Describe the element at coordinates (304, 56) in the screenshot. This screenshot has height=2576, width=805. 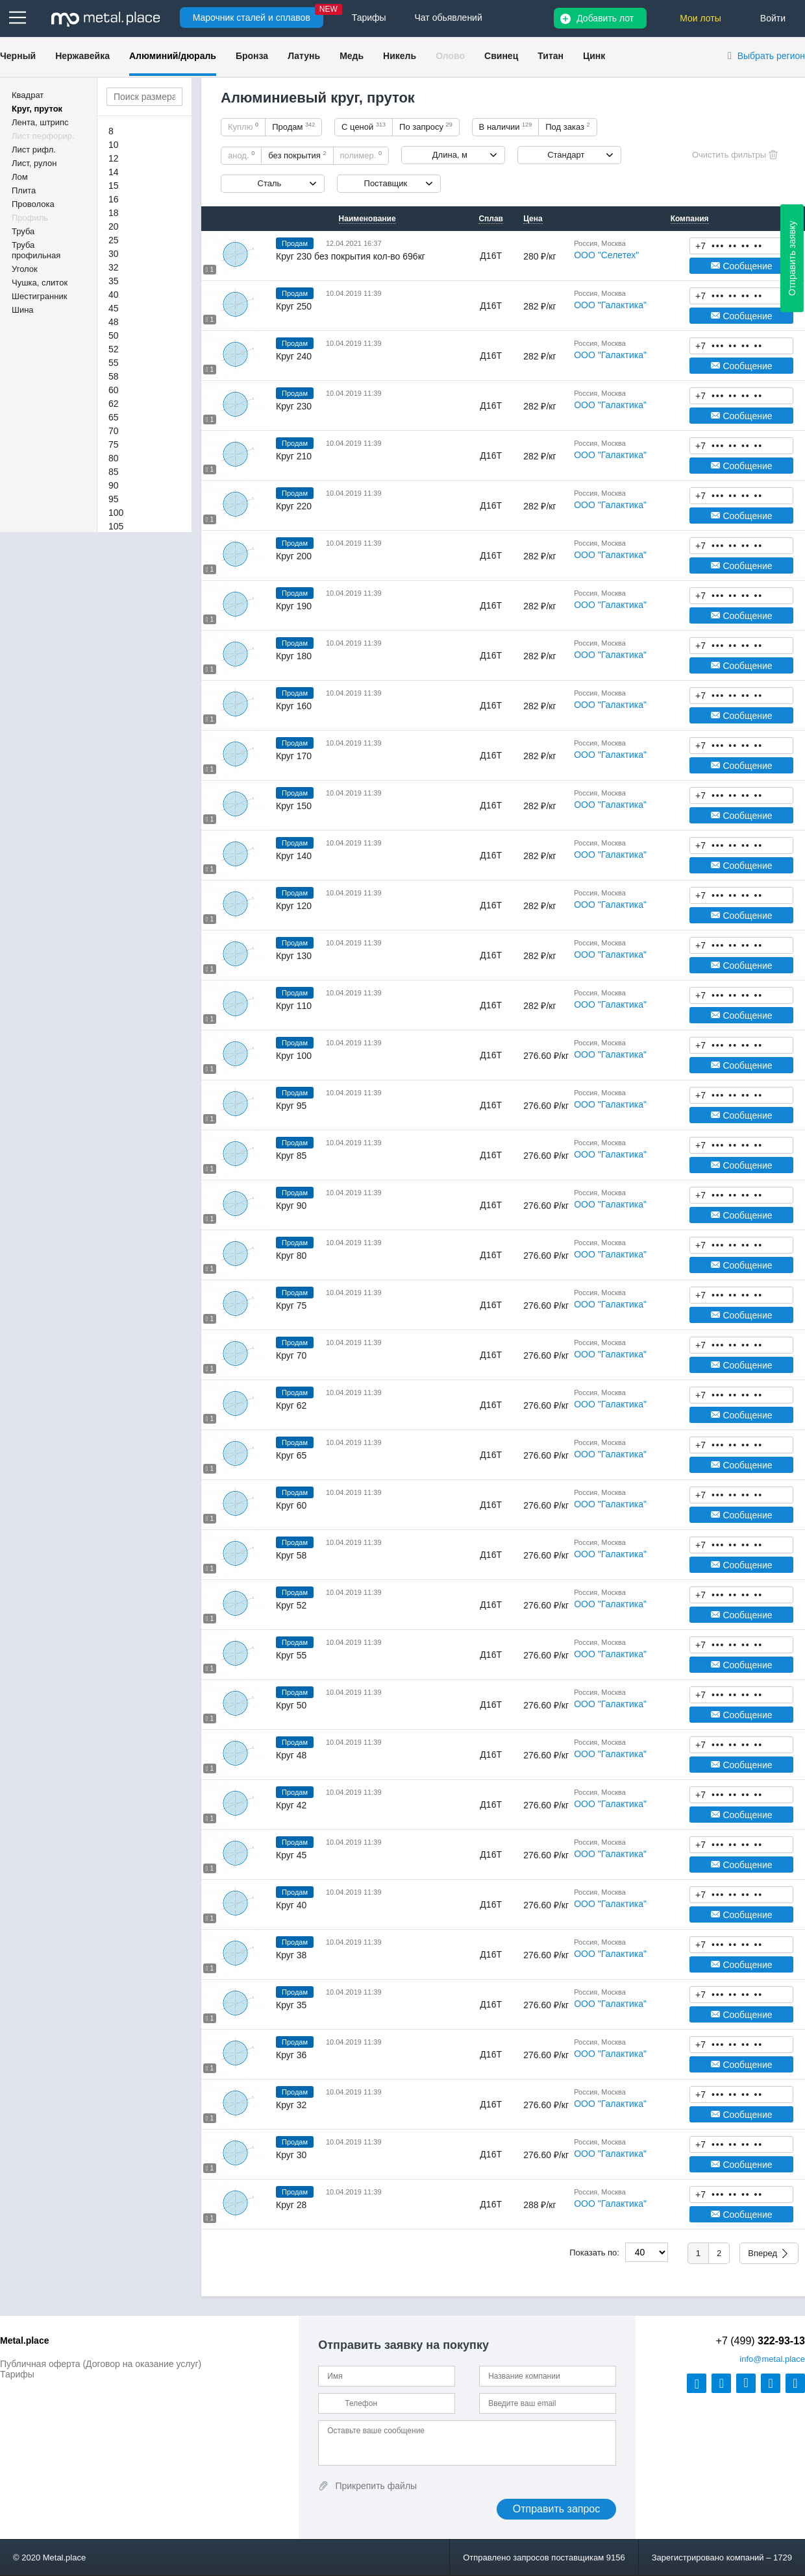
I see `Латунь` at that location.